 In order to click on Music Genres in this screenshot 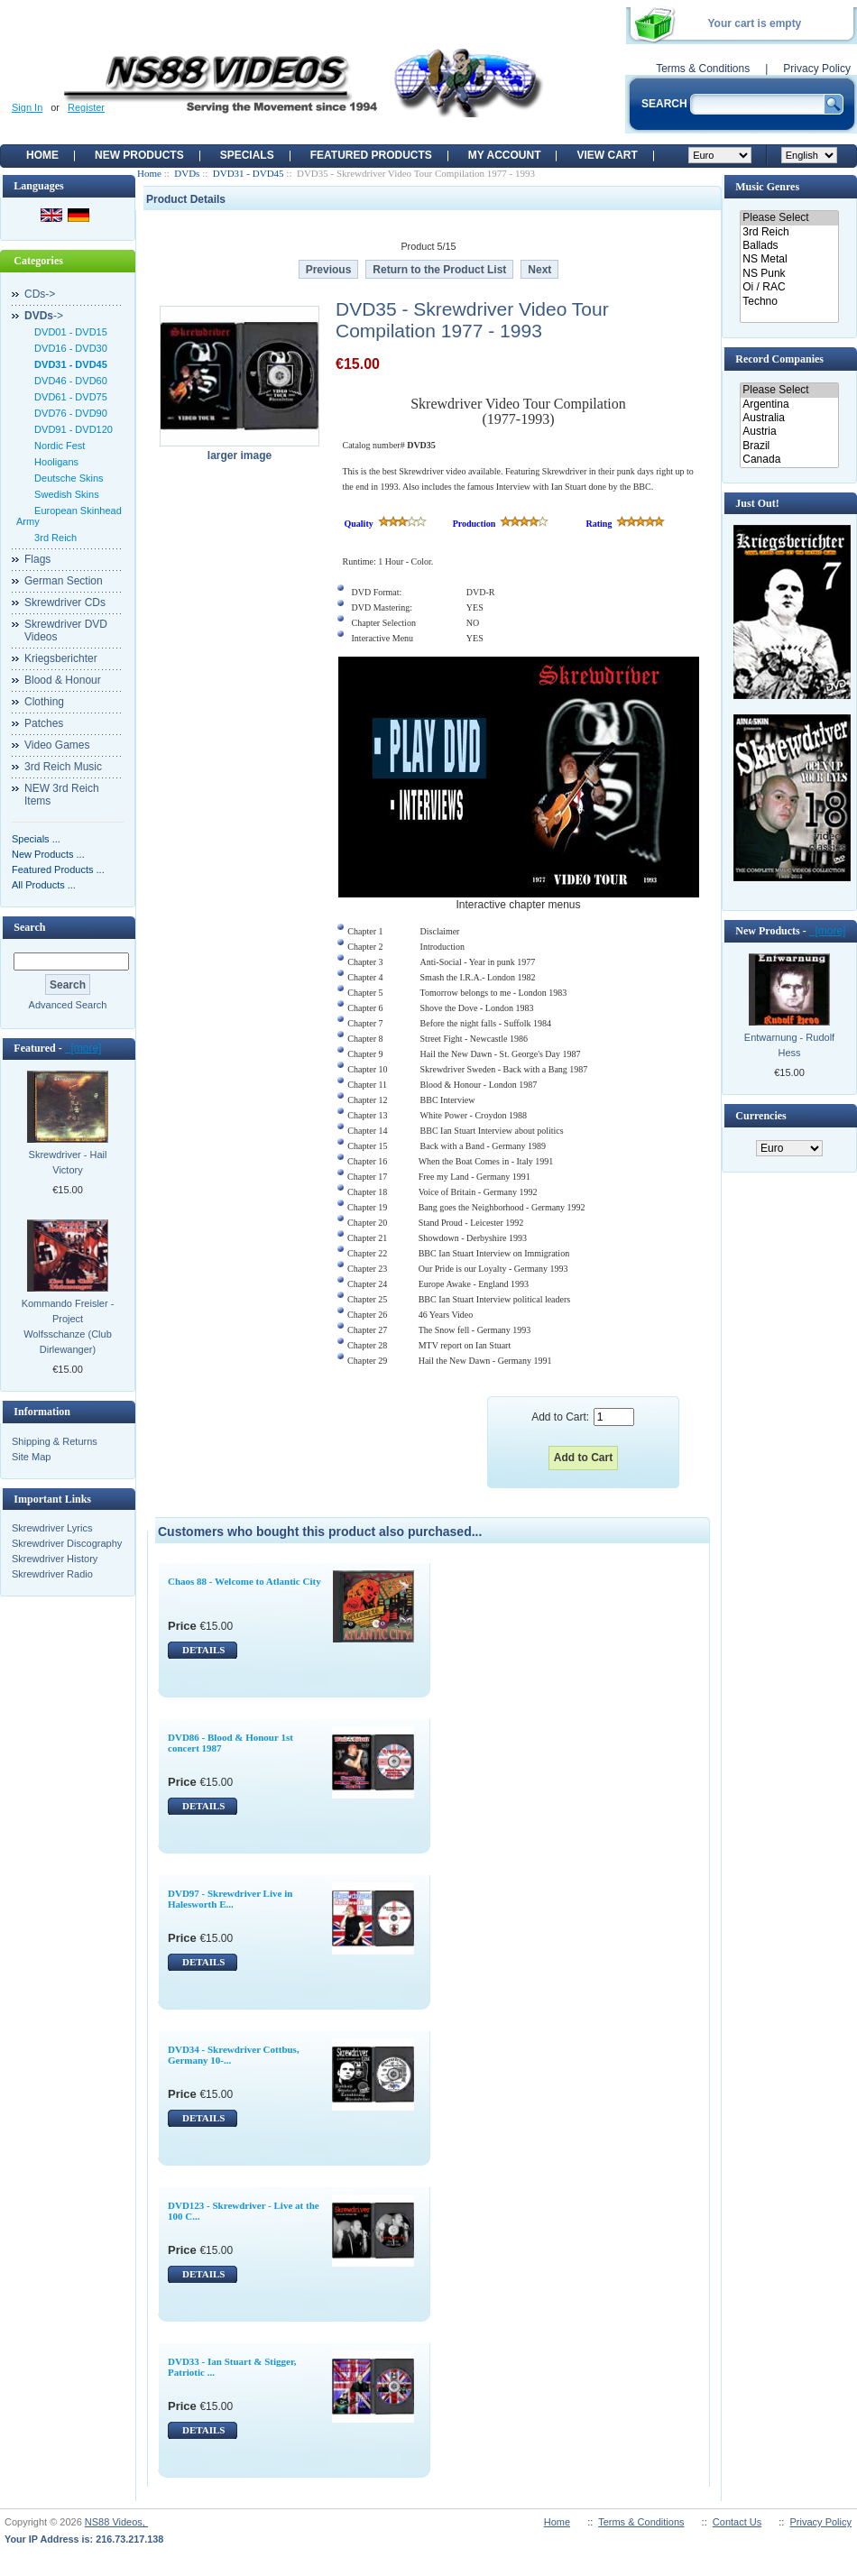, I will do `click(767, 186)`.